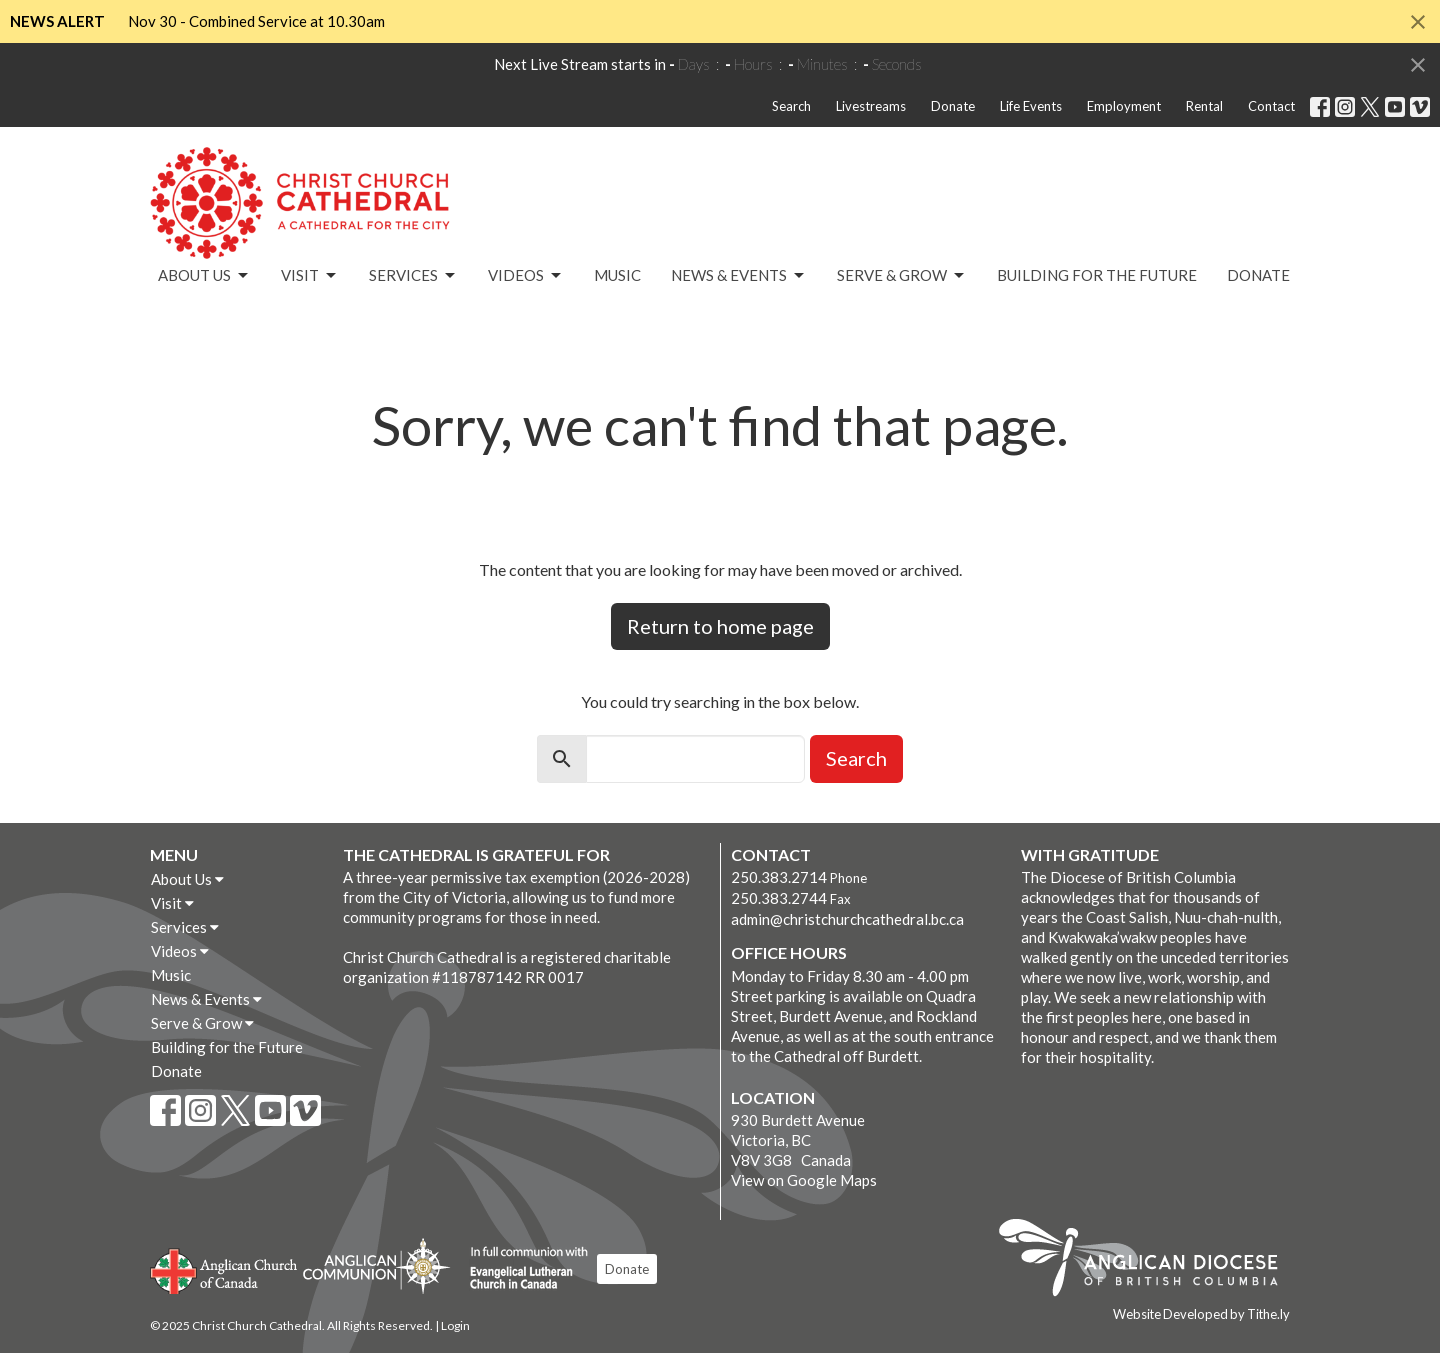  I want to click on Donate, so click(953, 106).